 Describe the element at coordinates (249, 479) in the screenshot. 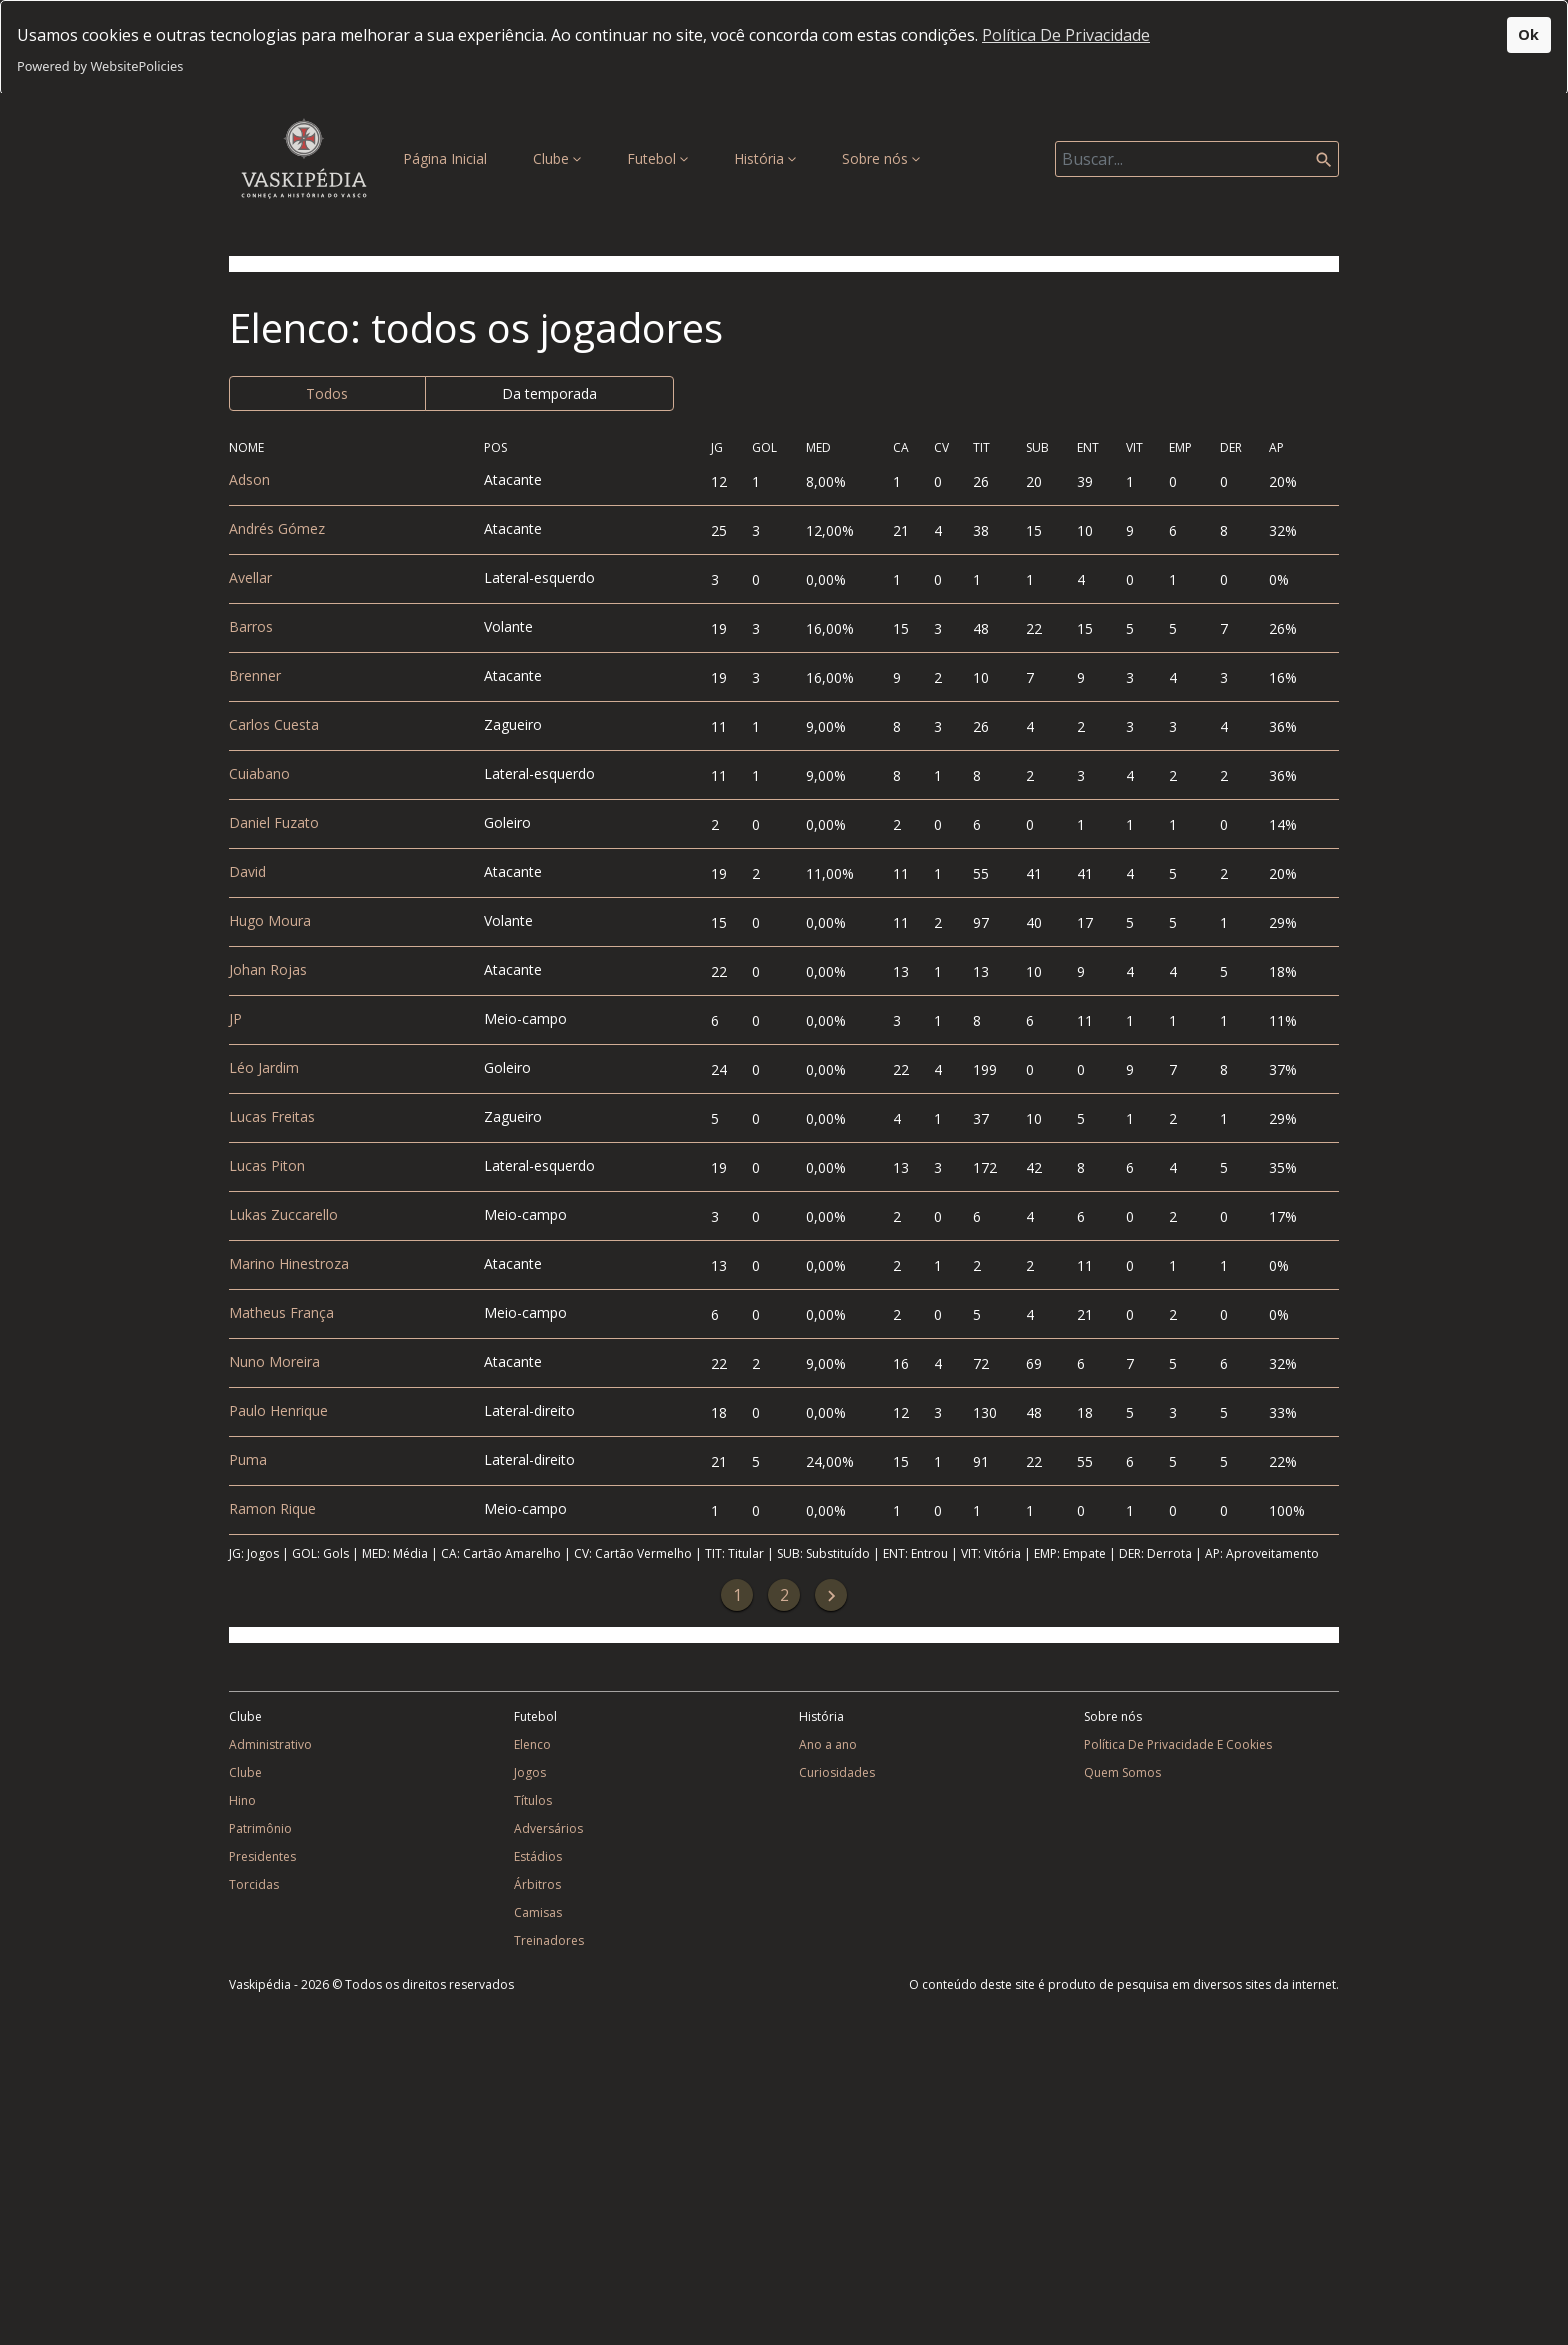

I see `Adson` at that location.